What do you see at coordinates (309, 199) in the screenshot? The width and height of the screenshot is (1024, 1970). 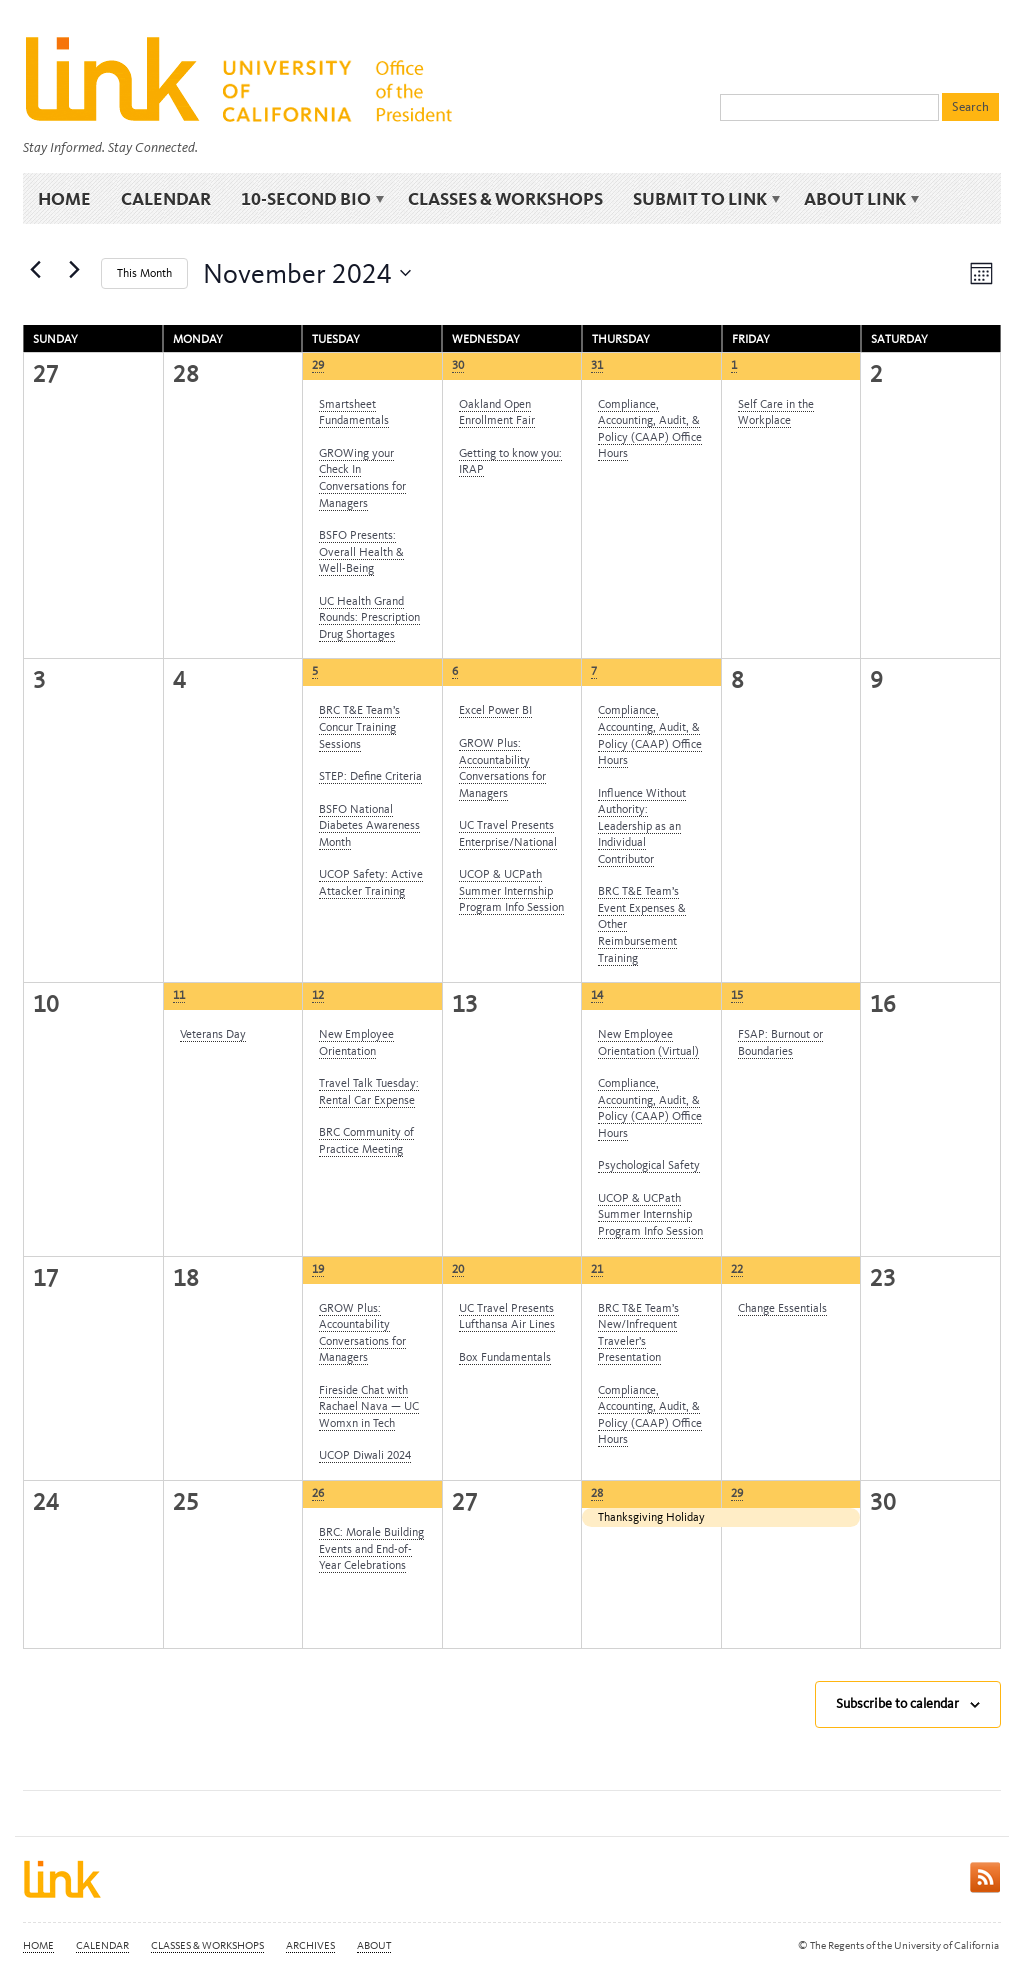 I see `10-Second Bio` at bounding box center [309, 199].